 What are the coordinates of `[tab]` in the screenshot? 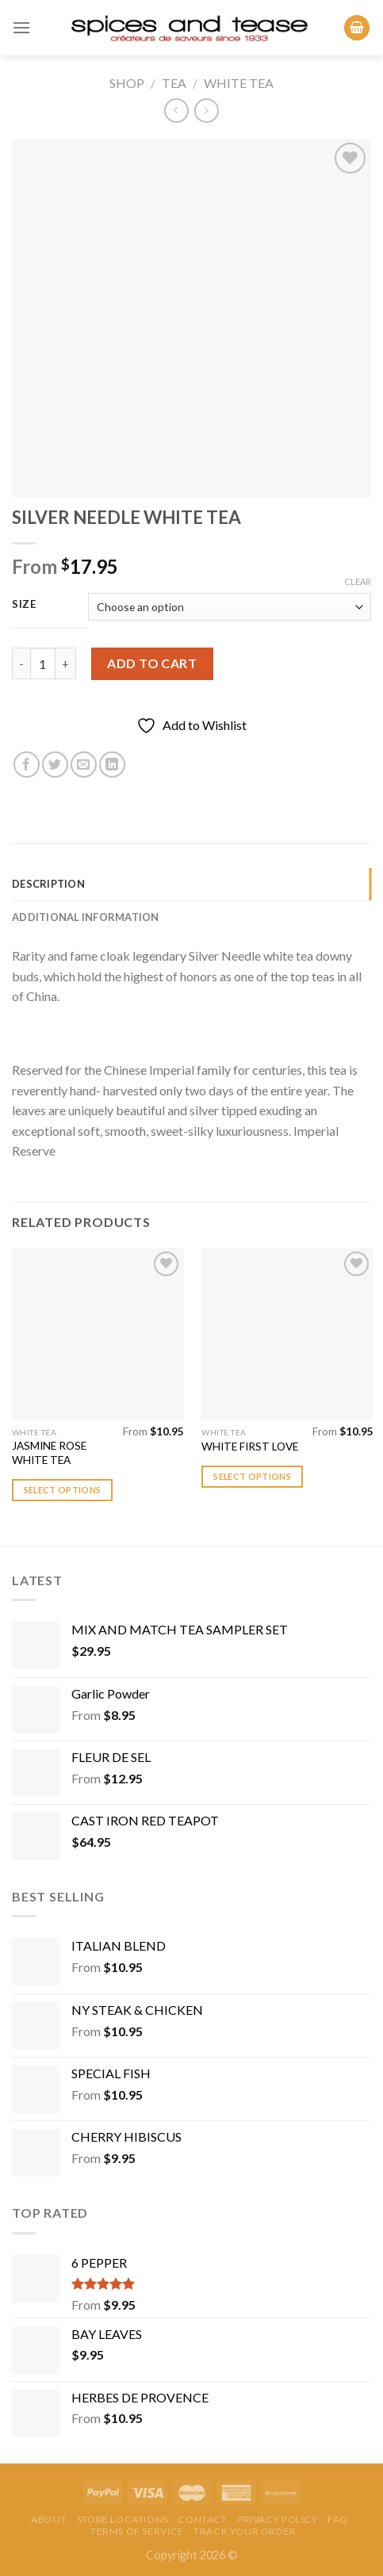 It's located at (191, 884).